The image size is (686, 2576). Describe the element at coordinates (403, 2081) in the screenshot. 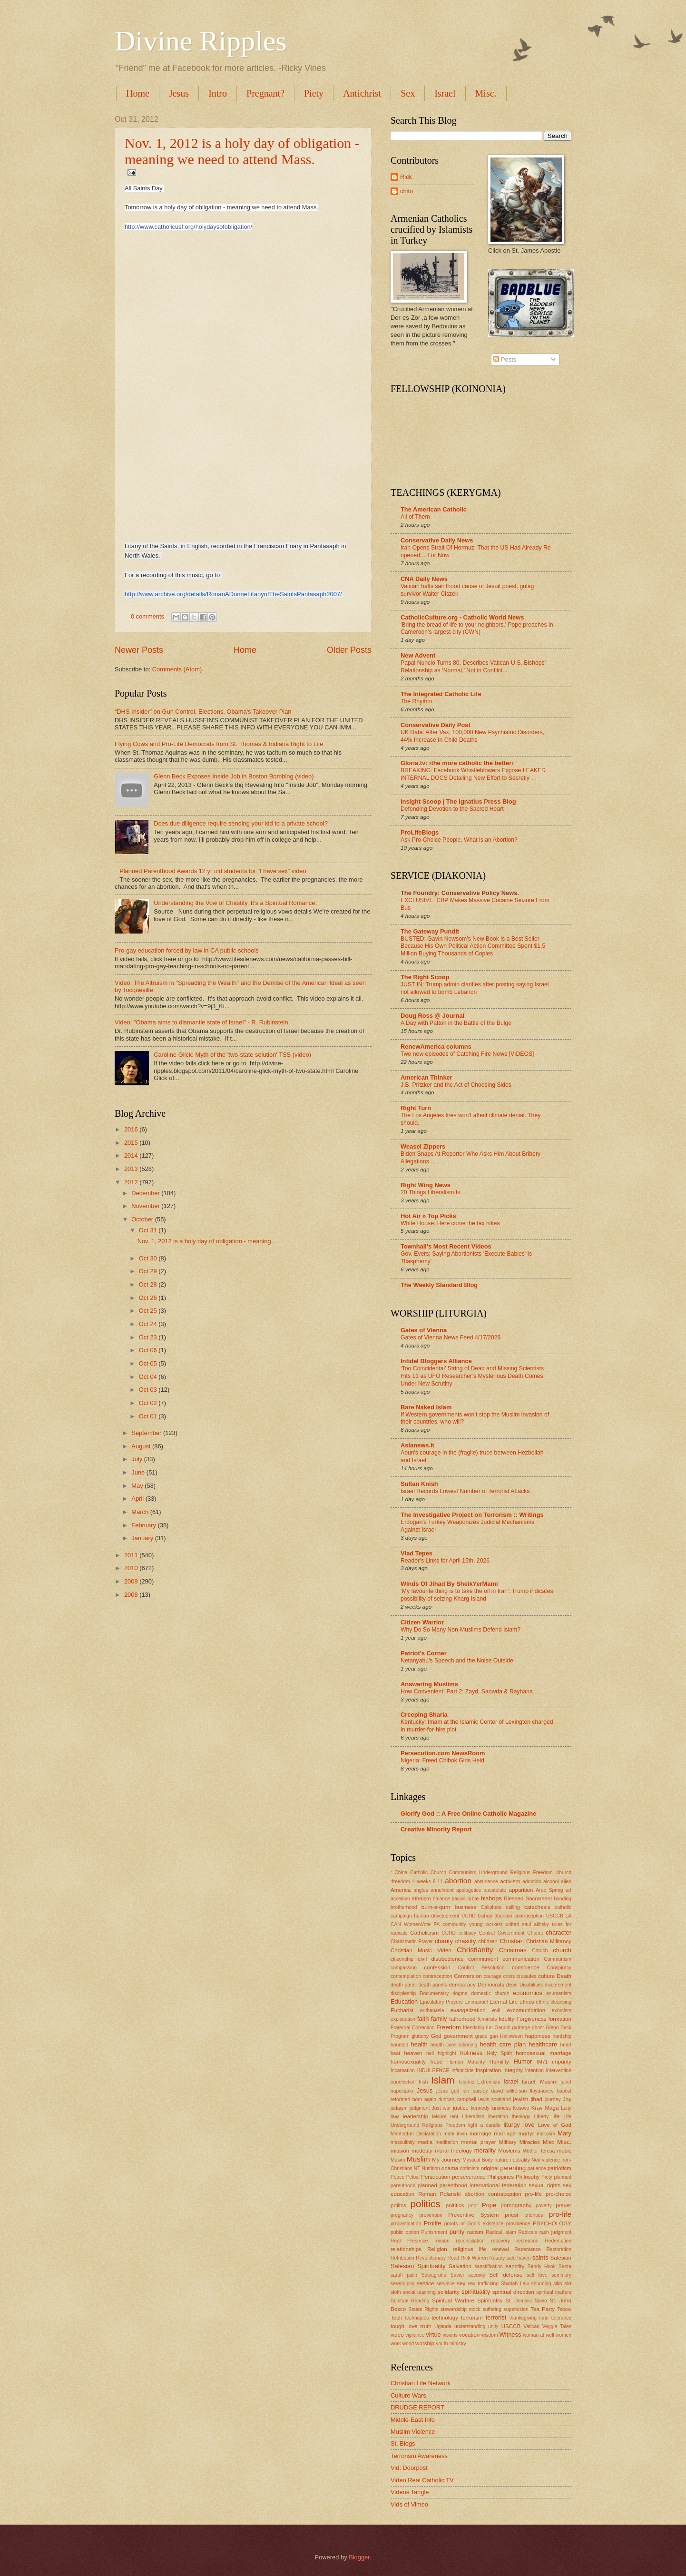

I see `iranelection` at that location.